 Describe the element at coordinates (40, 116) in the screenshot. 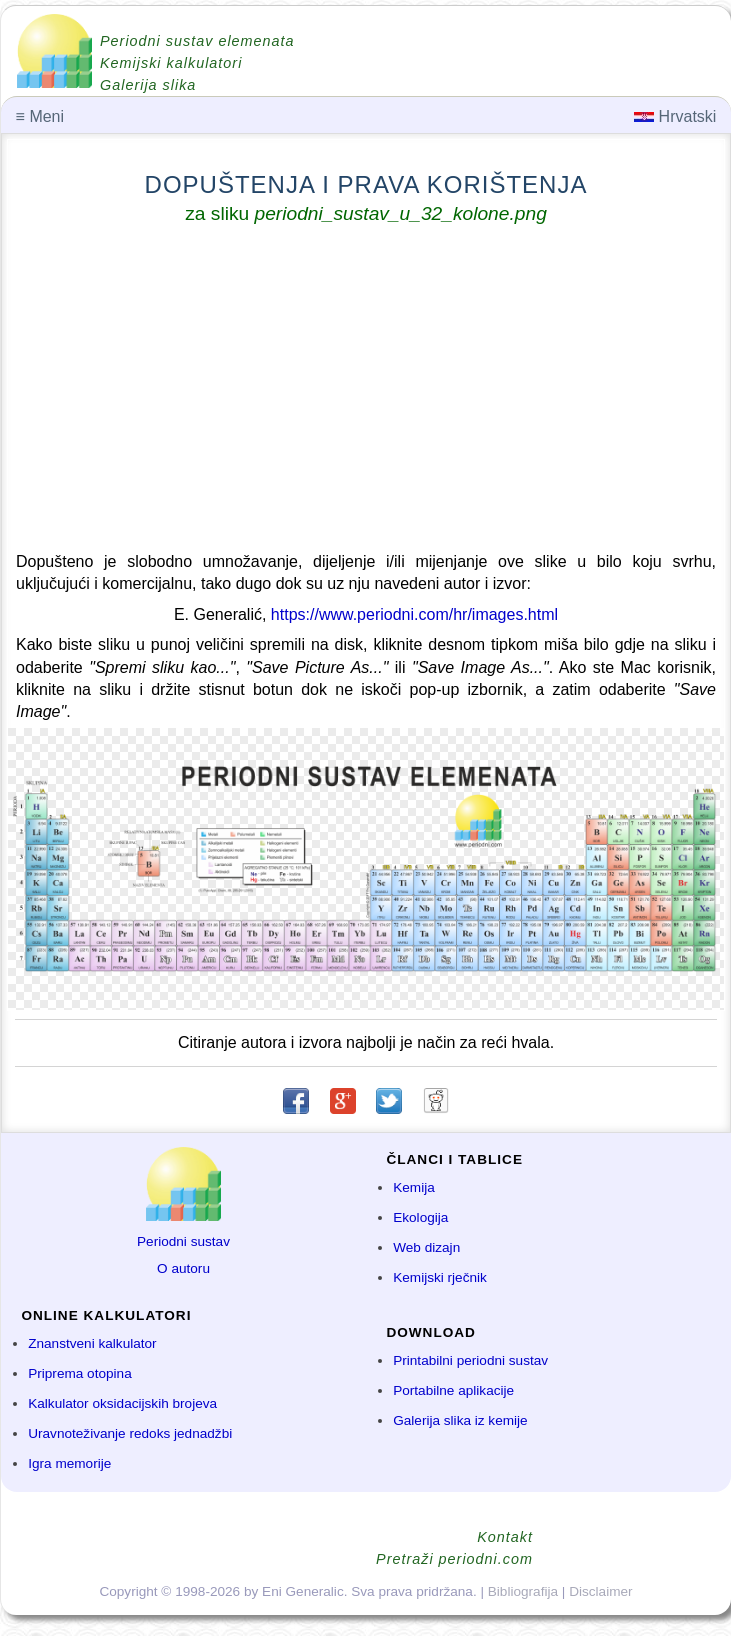

I see `Meni` at that location.